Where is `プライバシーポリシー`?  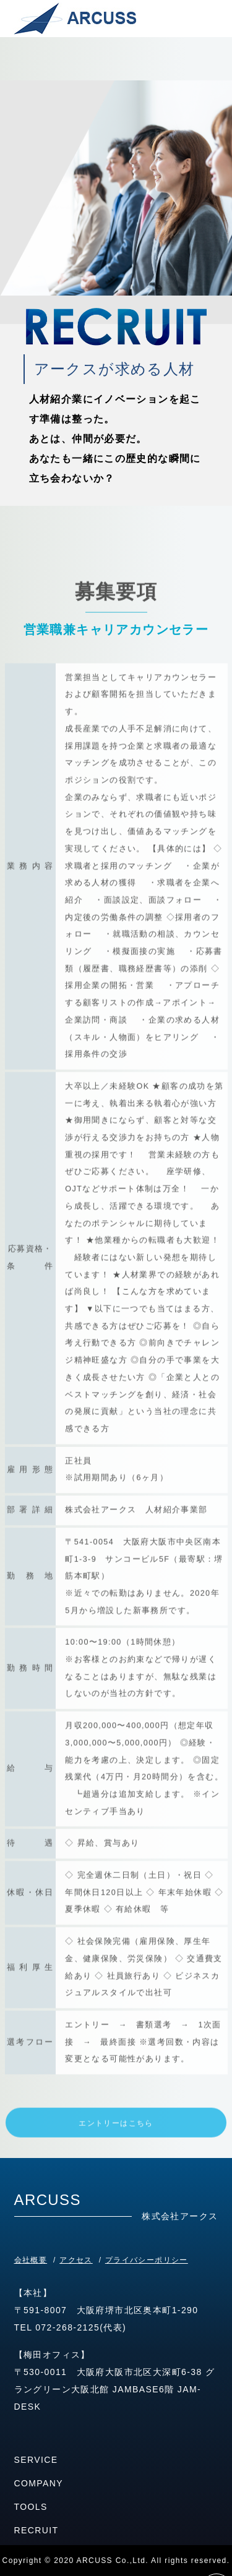
プライバシーポリシー is located at coordinates (146, 2260).